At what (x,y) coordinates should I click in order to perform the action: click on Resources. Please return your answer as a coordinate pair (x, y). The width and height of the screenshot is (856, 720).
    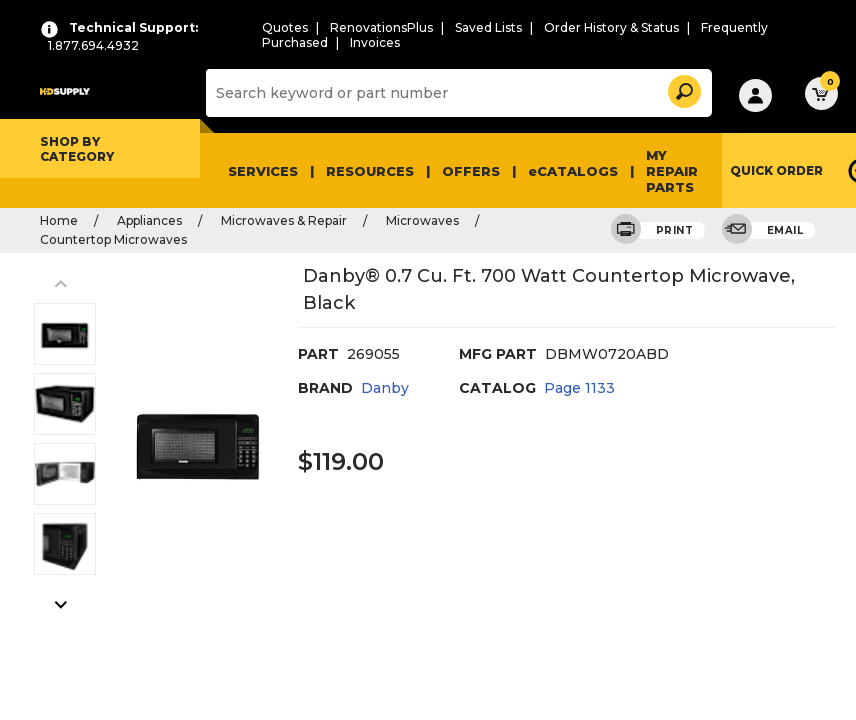
    Looking at the image, I should click on (370, 171).